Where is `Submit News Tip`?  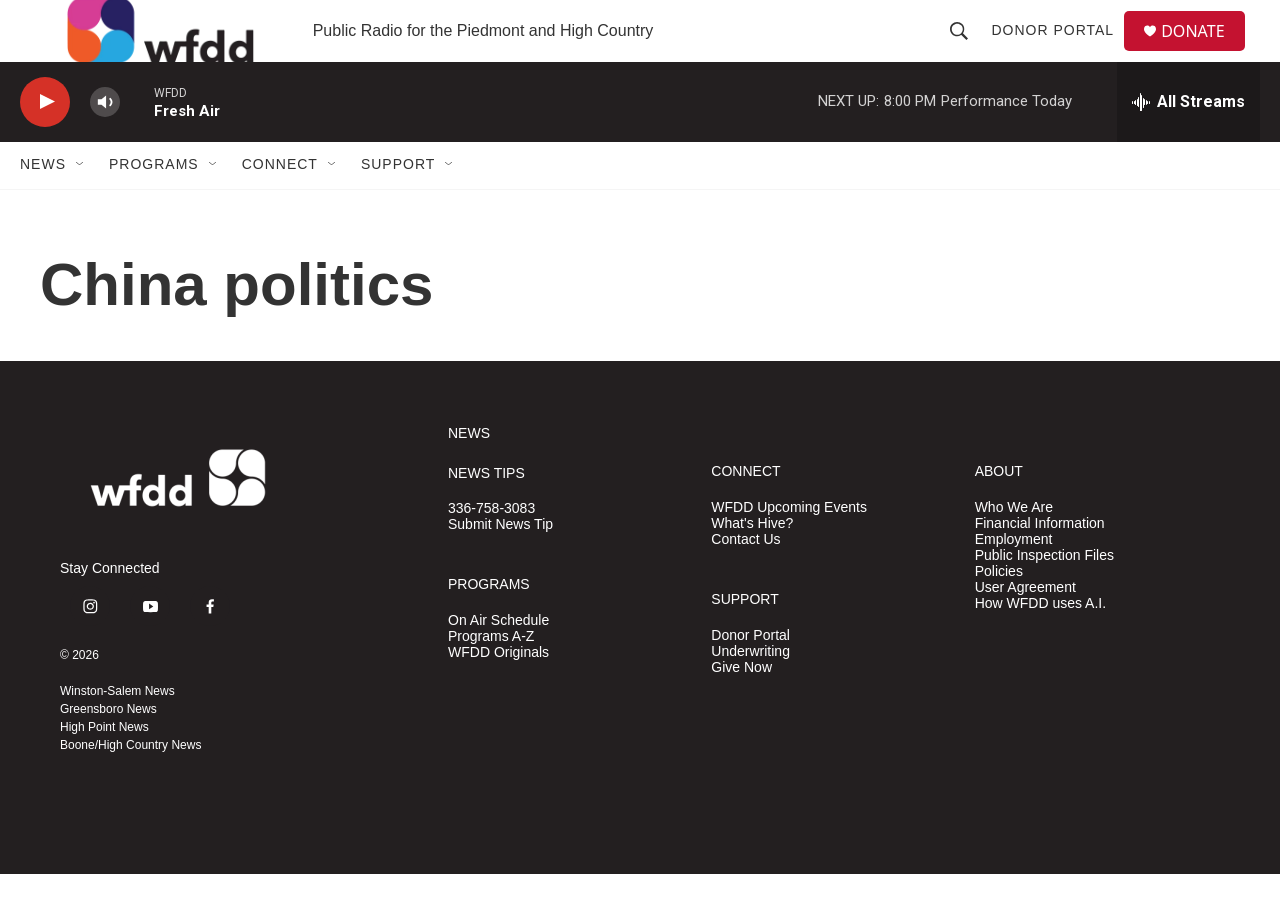 Submit News Tip is located at coordinates (500, 568).